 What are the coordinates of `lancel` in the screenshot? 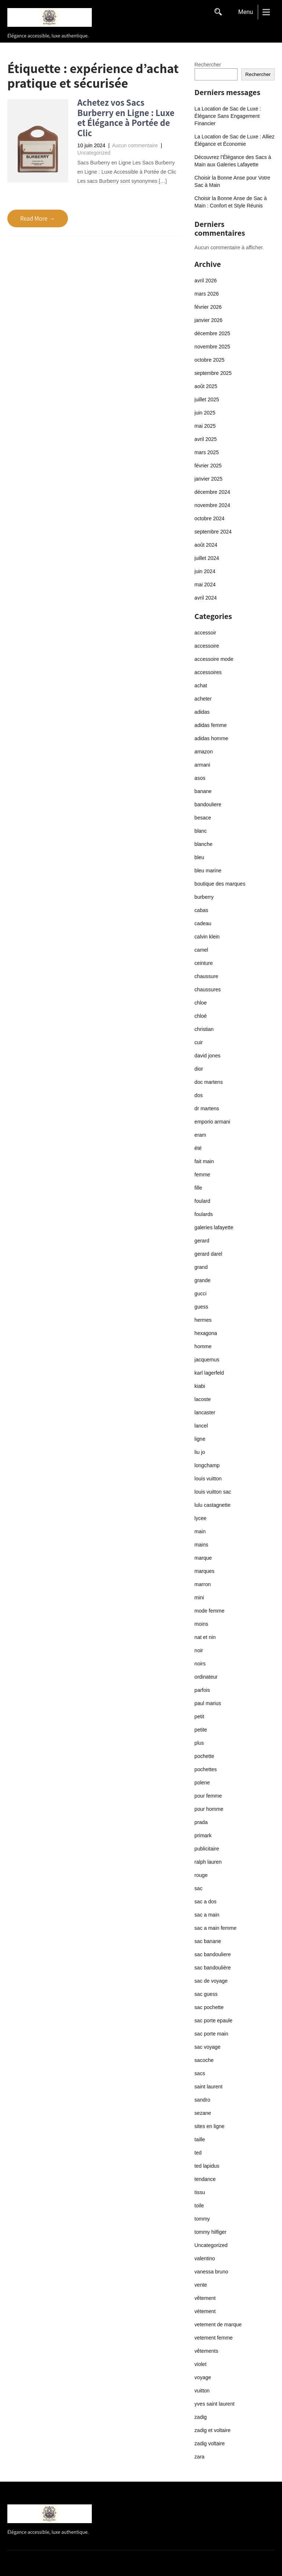 It's located at (201, 1426).